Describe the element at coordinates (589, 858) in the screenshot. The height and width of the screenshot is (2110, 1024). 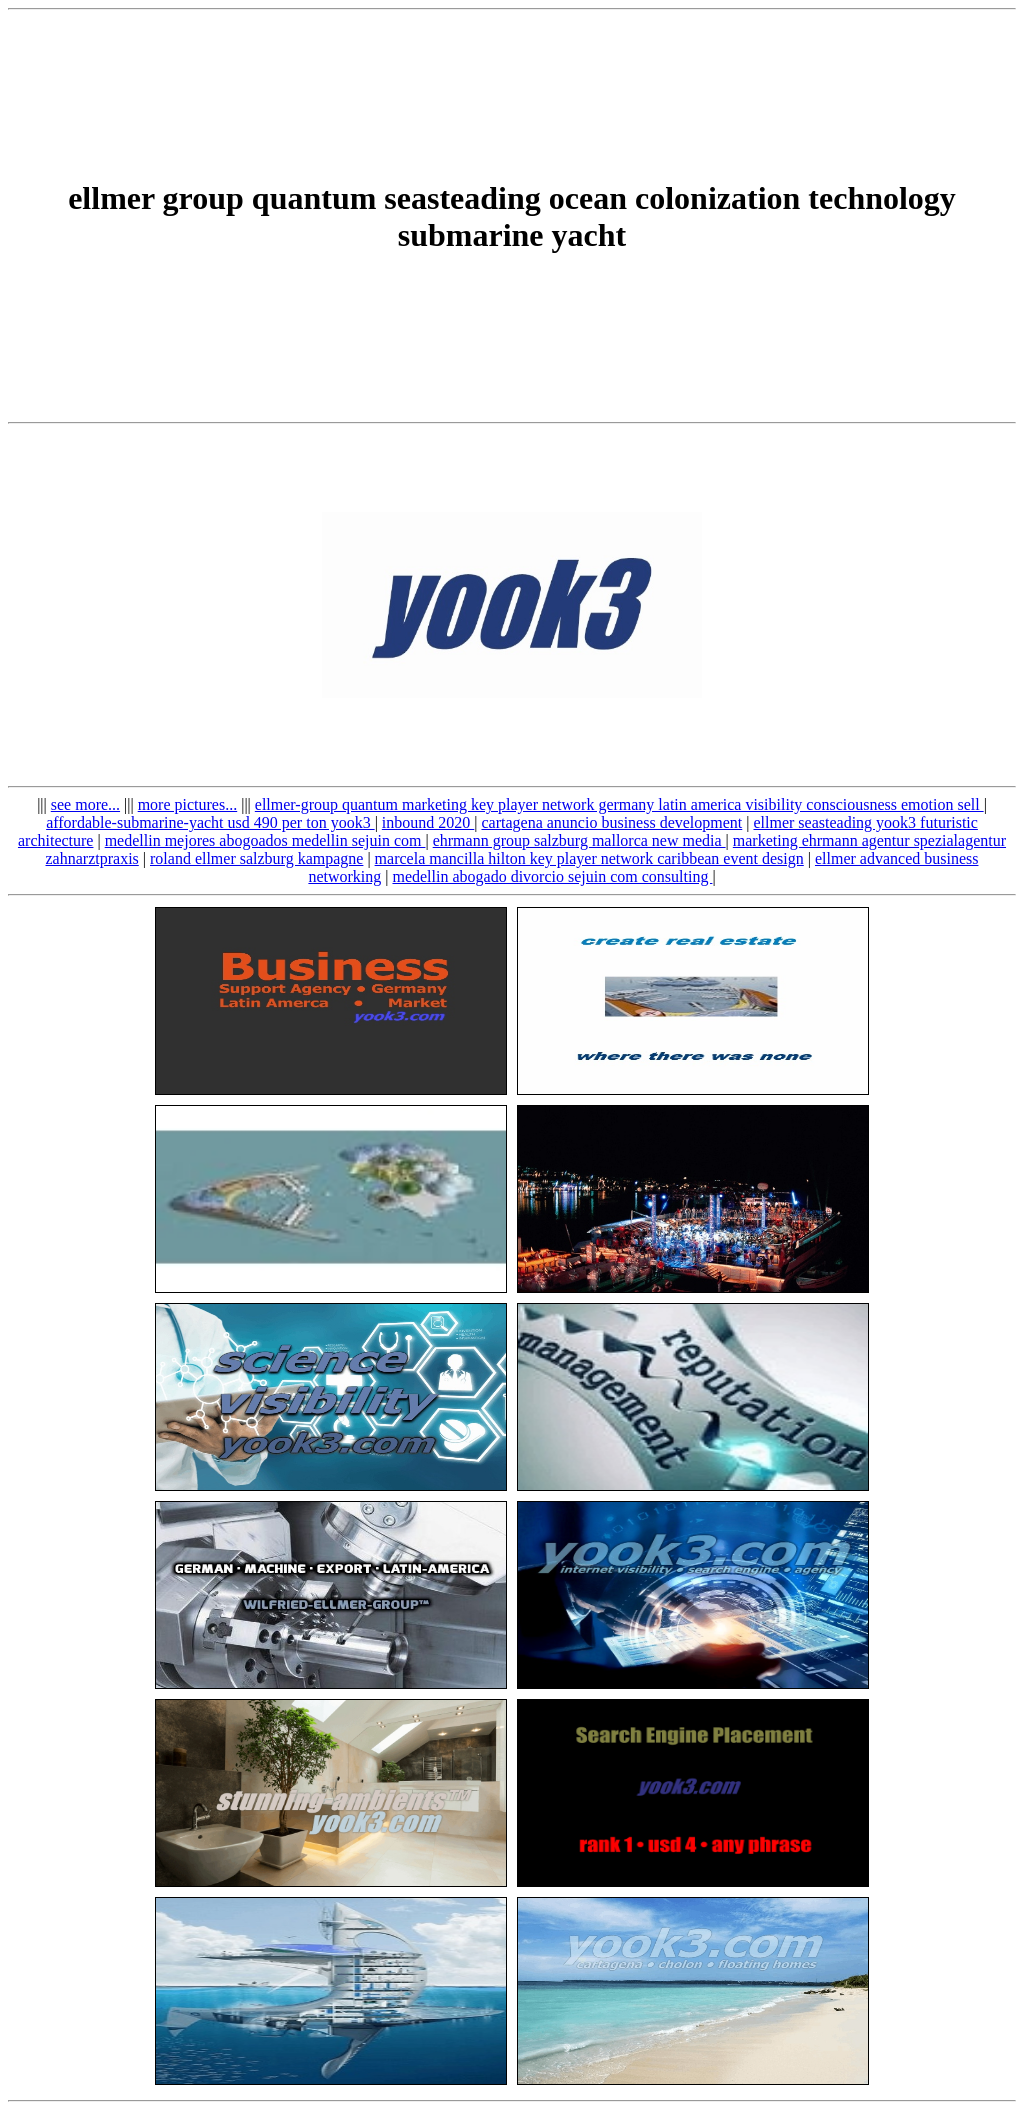
I see `marcela mancilla hilton key player network caribbean event design` at that location.